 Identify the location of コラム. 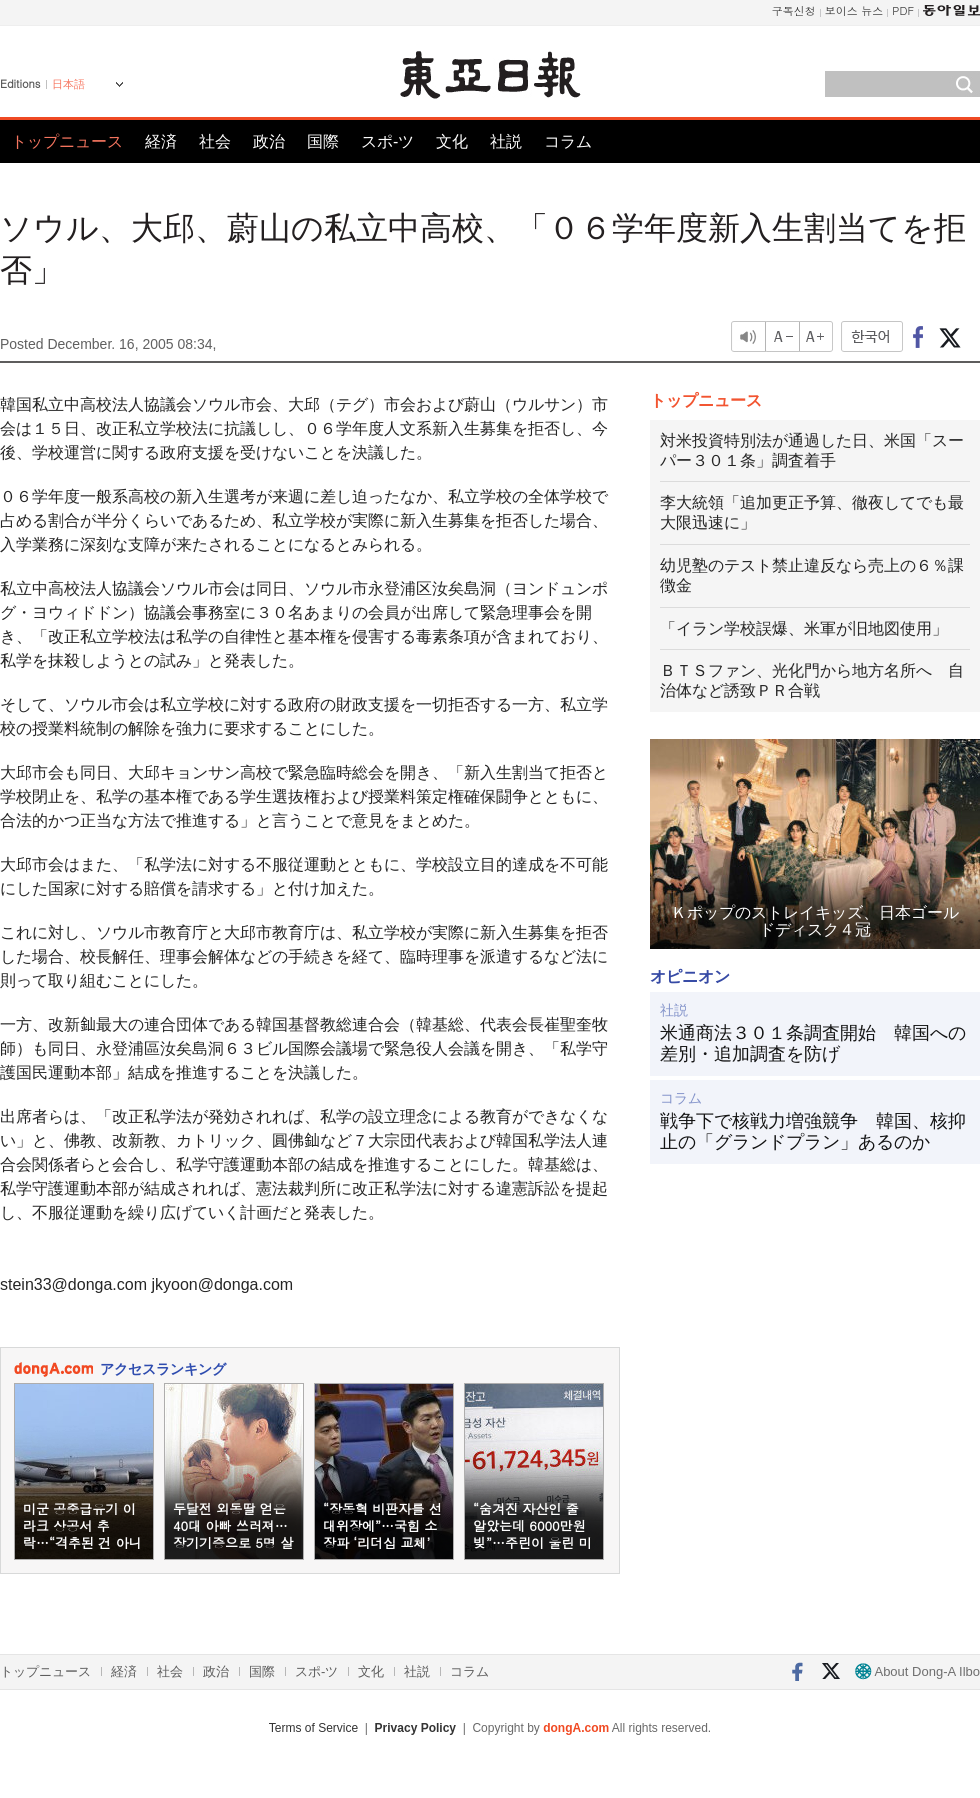
(568, 141).